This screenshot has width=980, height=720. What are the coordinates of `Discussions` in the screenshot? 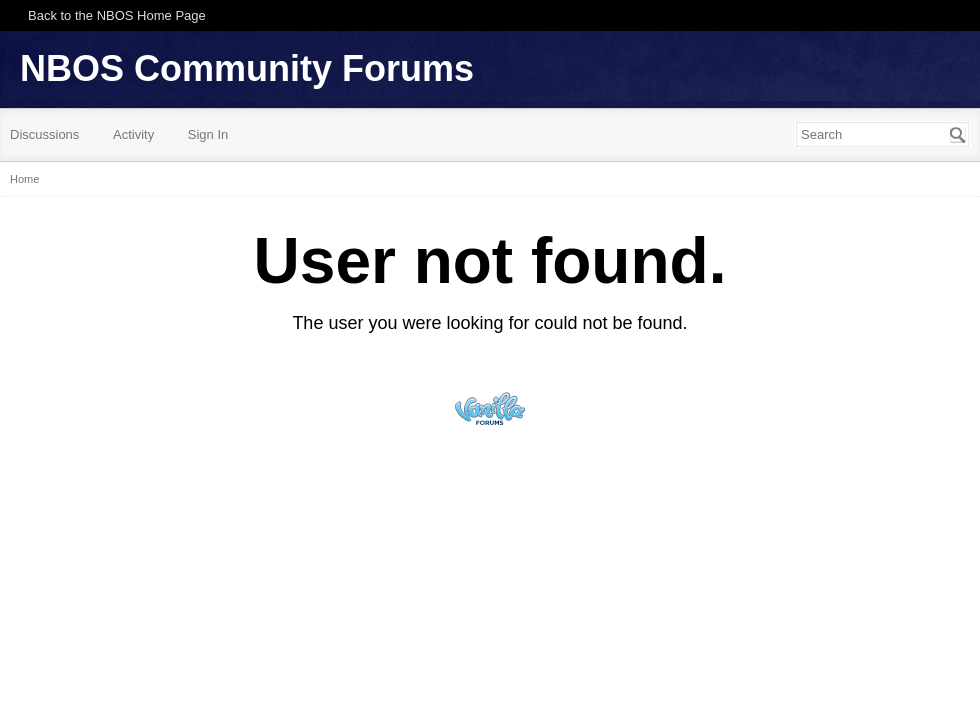 It's located at (44, 134).